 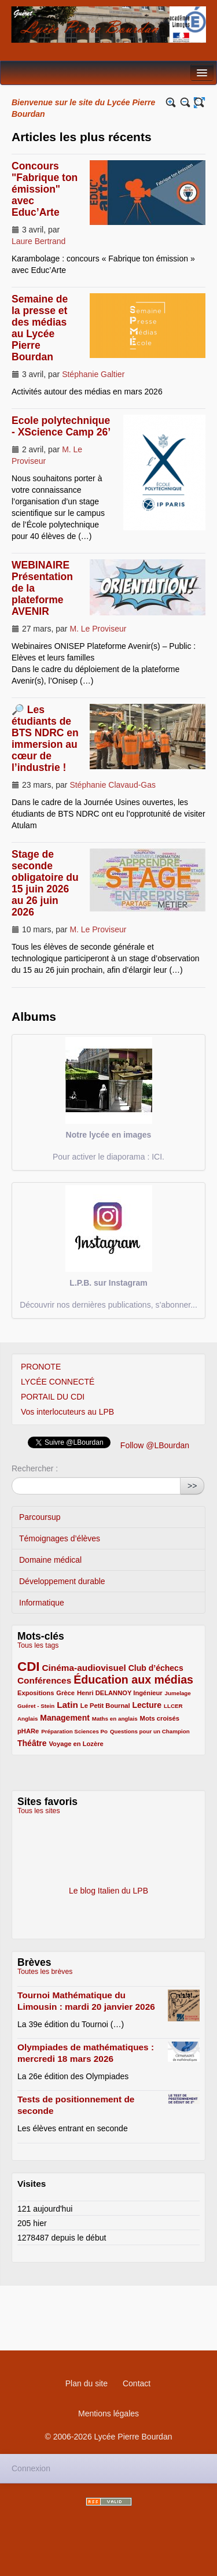 I want to click on Vos interlocuteurs au LPB, so click(x=67, y=1411).